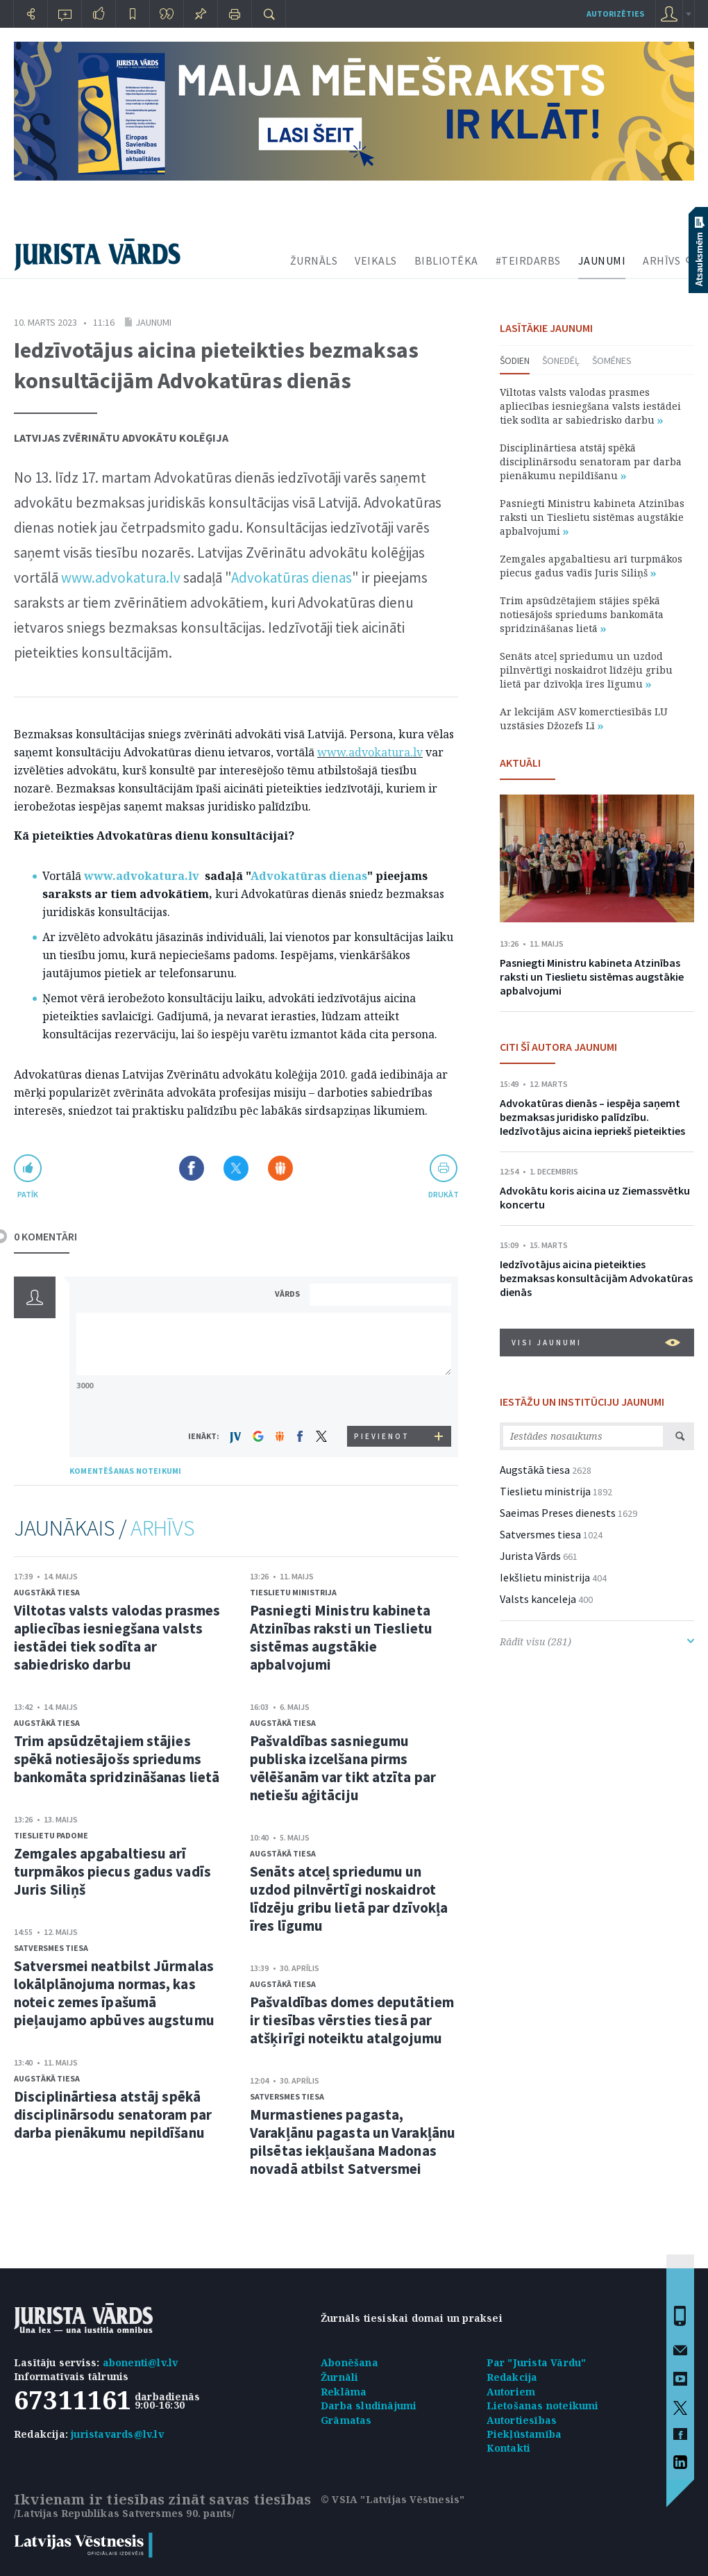 The image size is (708, 2576). What do you see at coordinates (392, 2499) in the screenshot?
I see `© VSIA "Latvijas Vēstnesis"` at bounding box center [392, 2499].